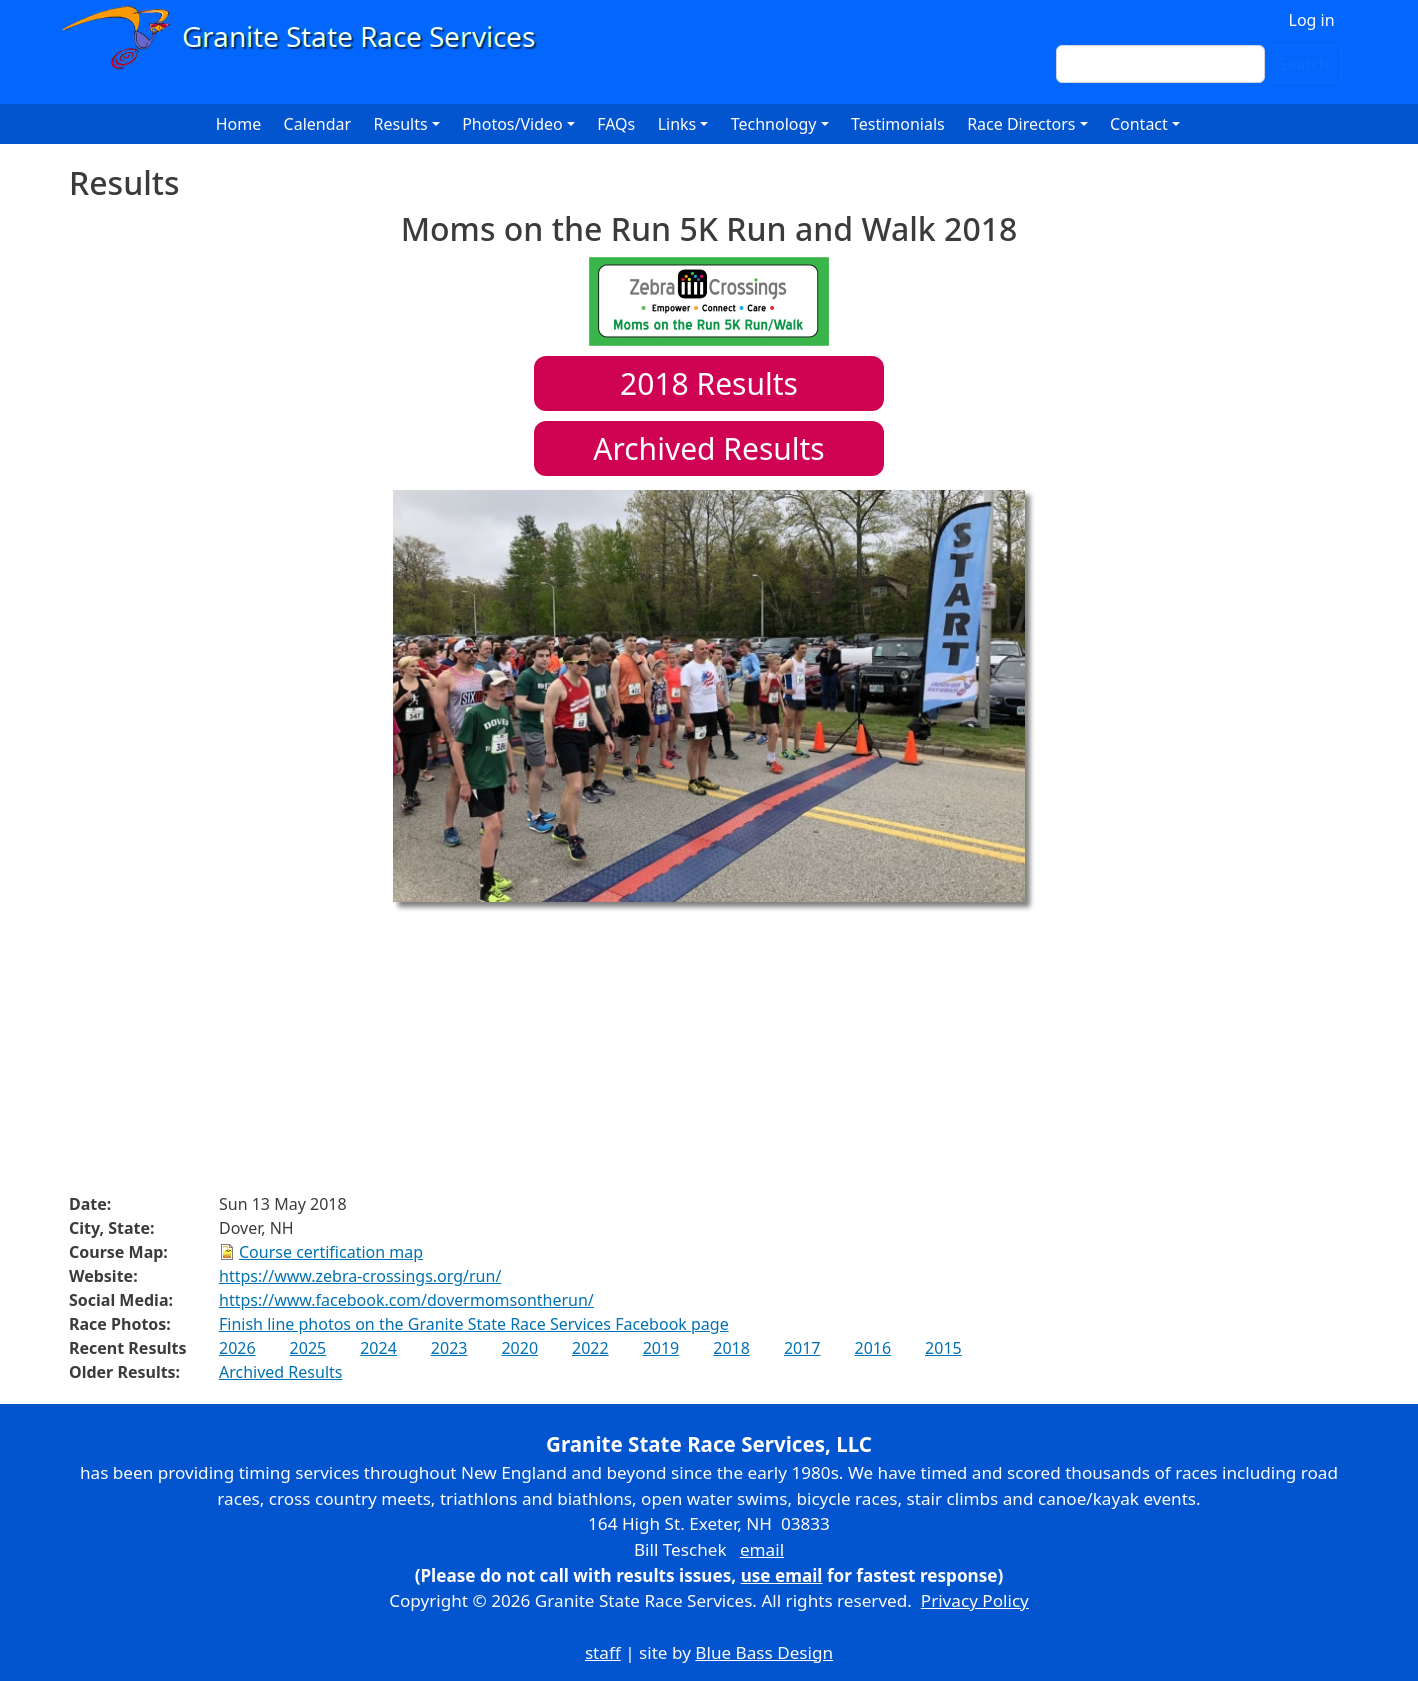  What do you see at coordinates (975, 1600) in the screenshot?
I see `Privacy Policy` at bounding box center [975, 1600].